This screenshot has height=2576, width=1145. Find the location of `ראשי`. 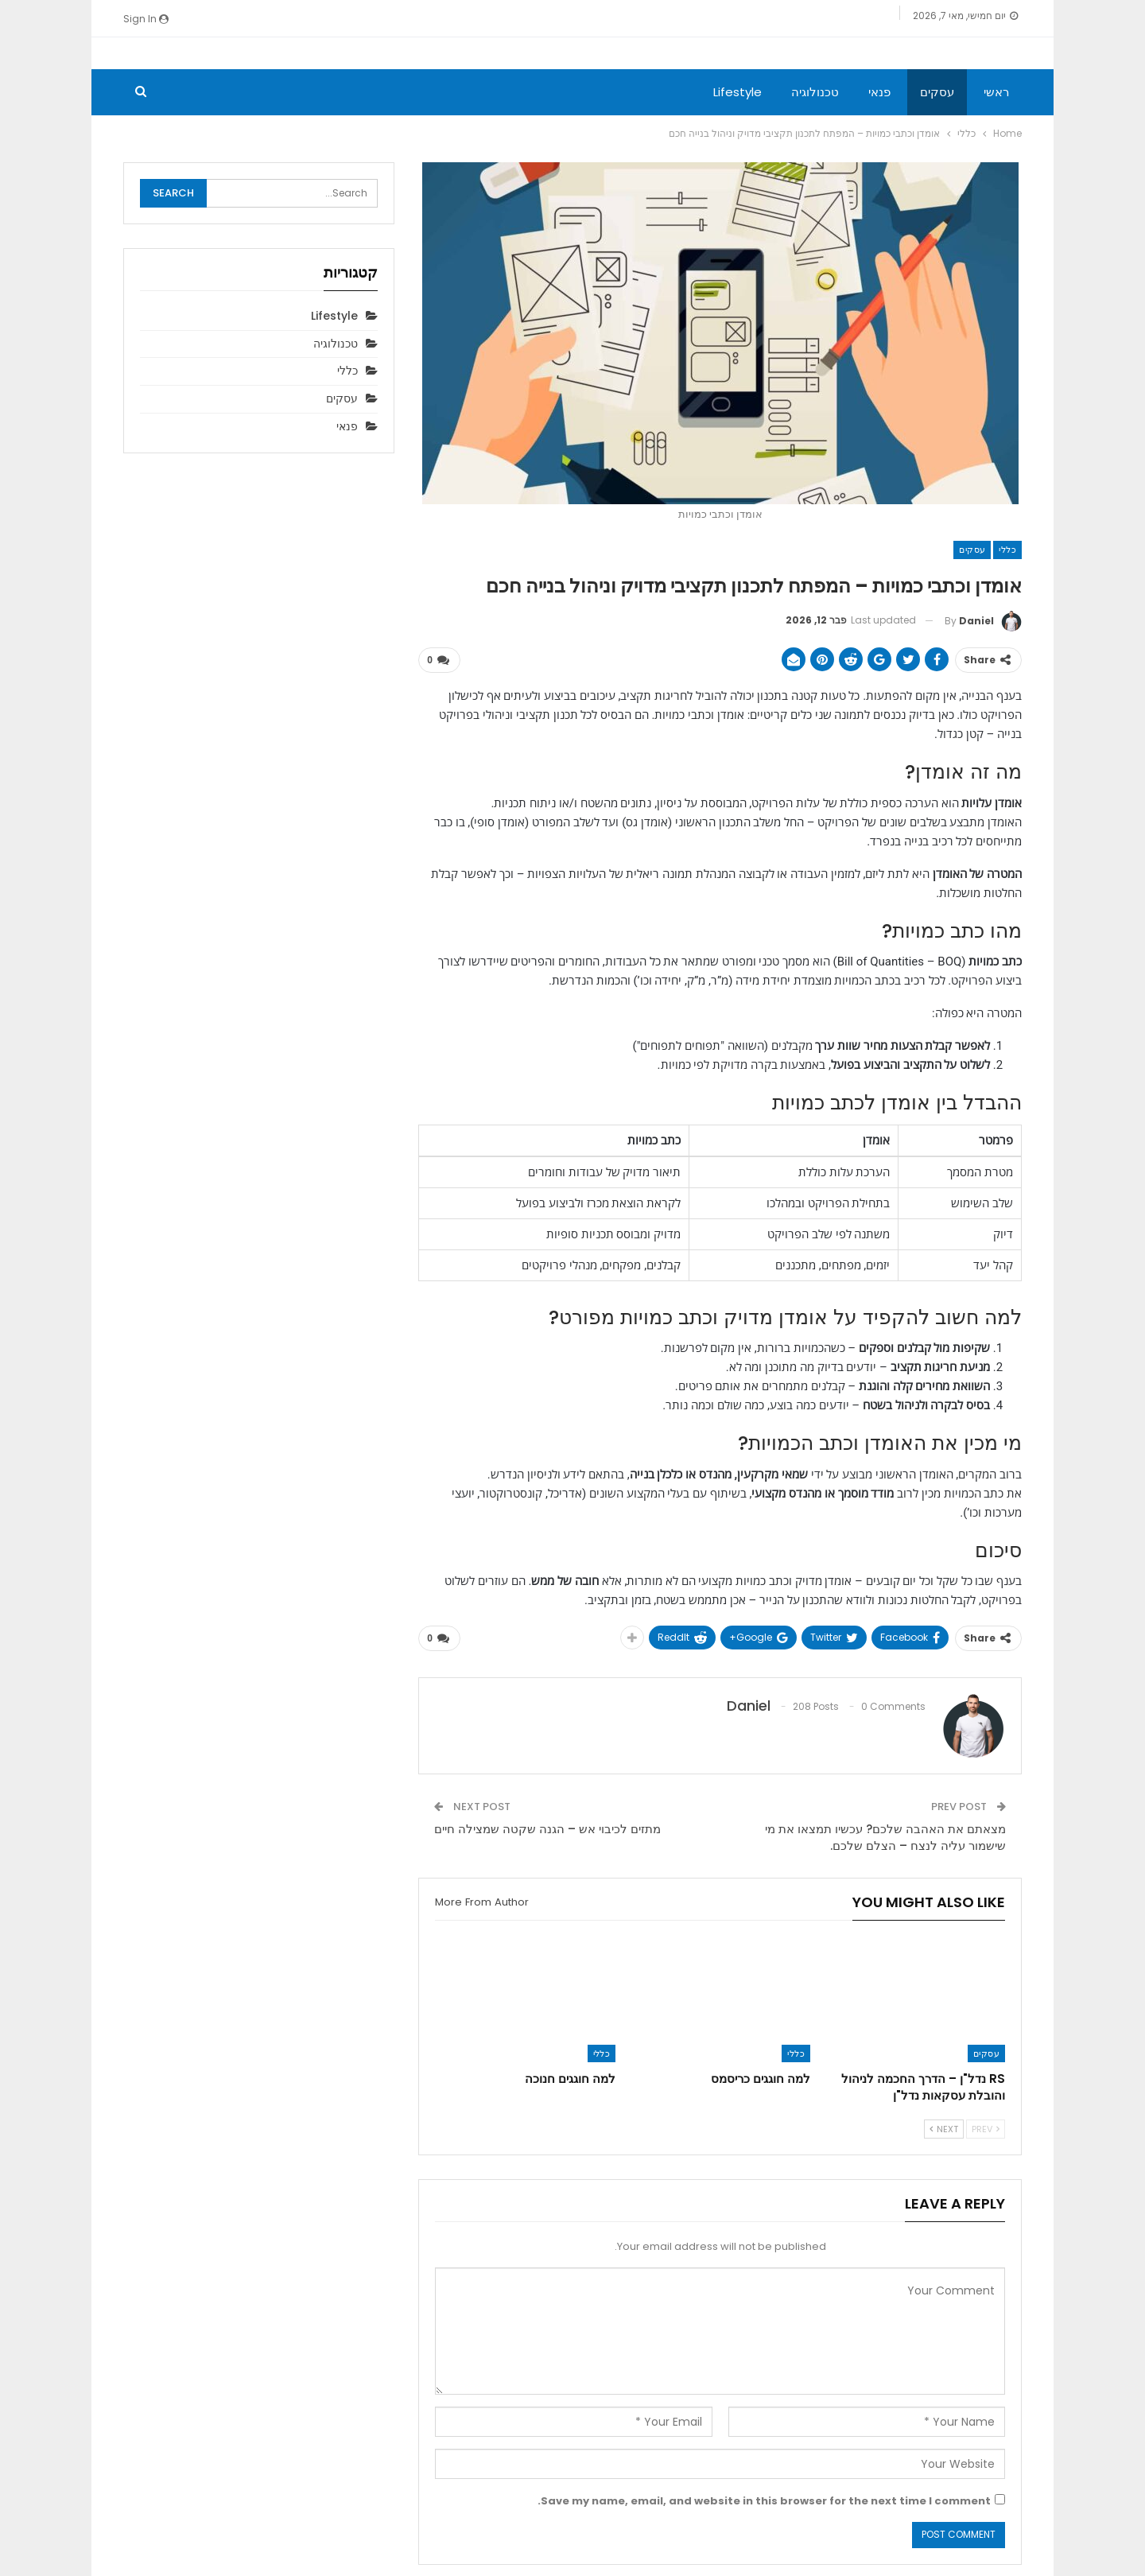

ראשי is located at coordinates (996, 92).